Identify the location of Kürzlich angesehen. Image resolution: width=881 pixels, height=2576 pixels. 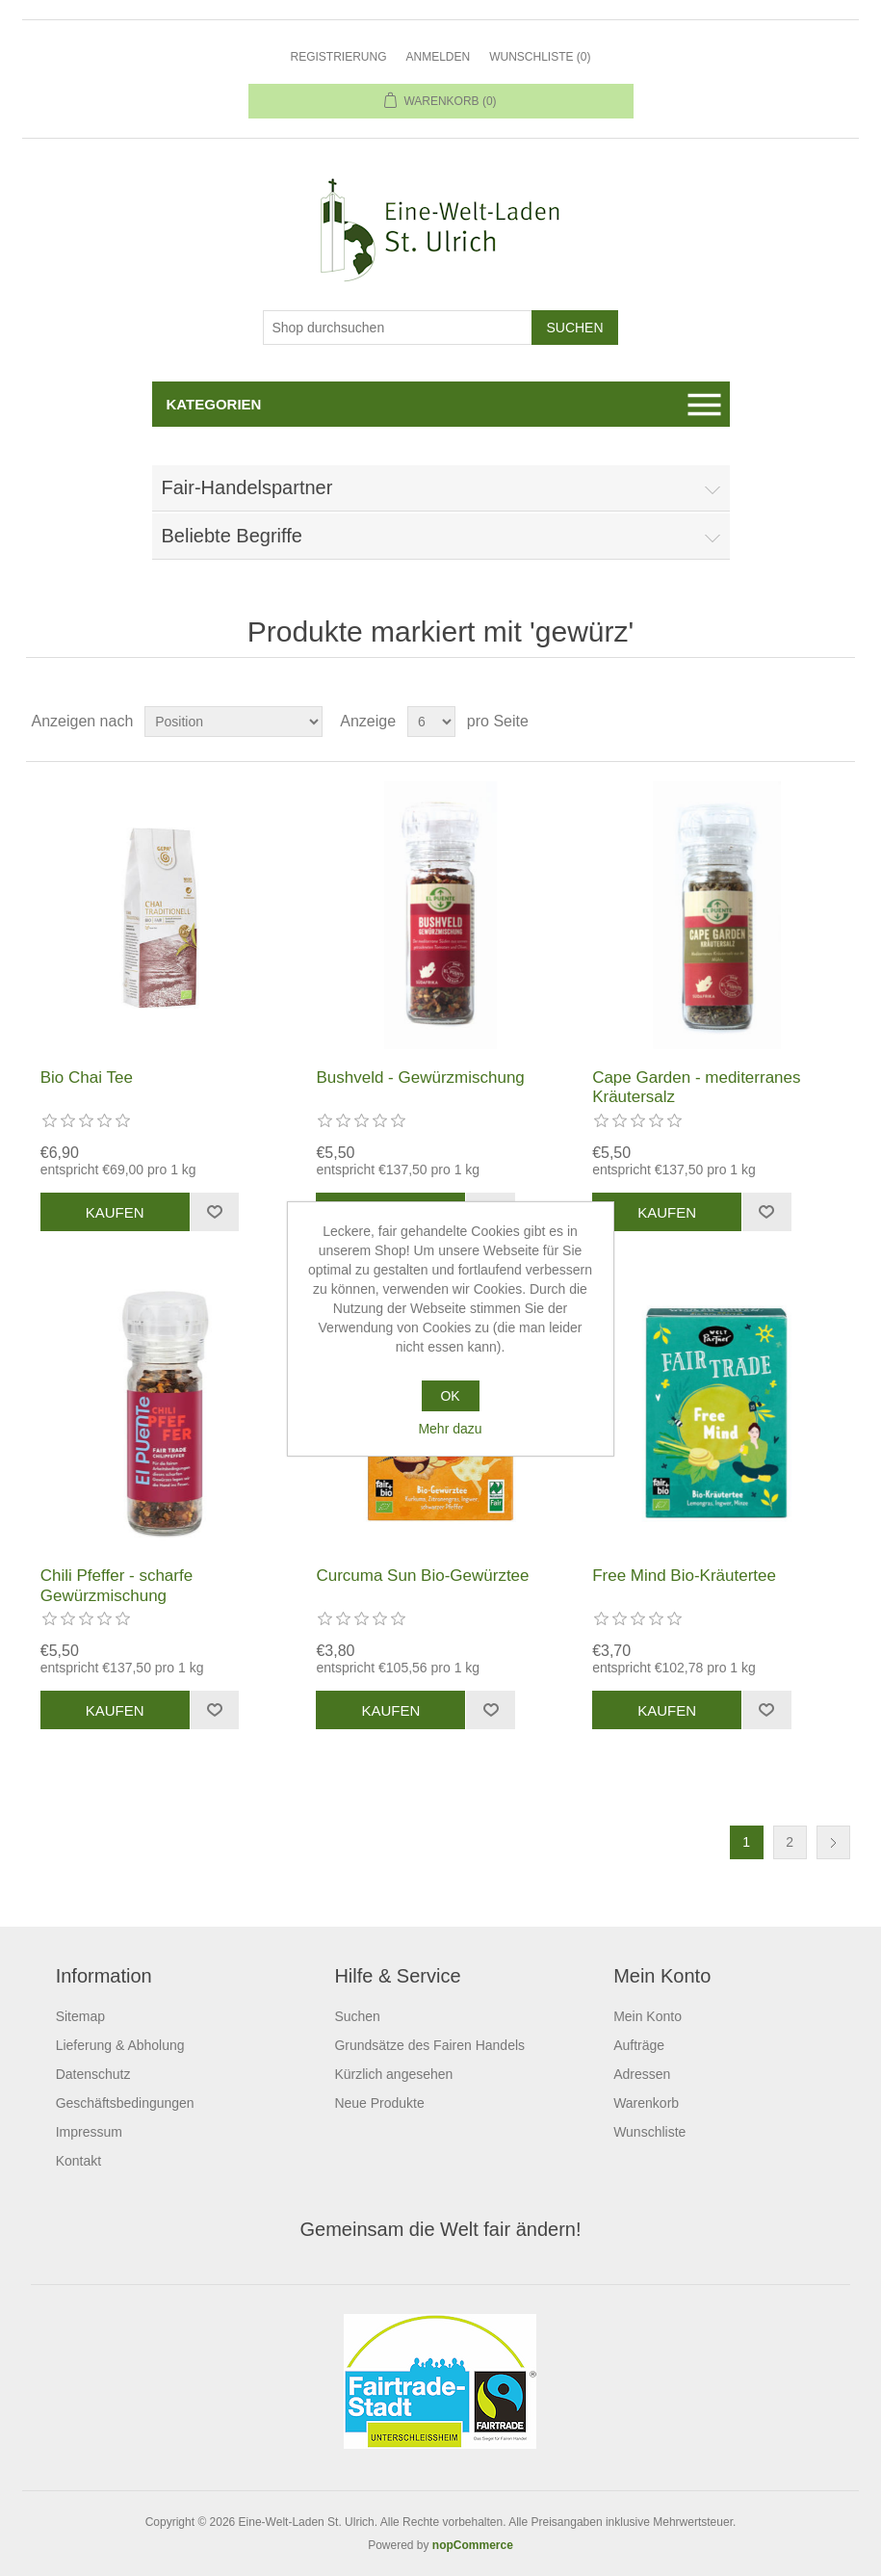
(393, 2074).